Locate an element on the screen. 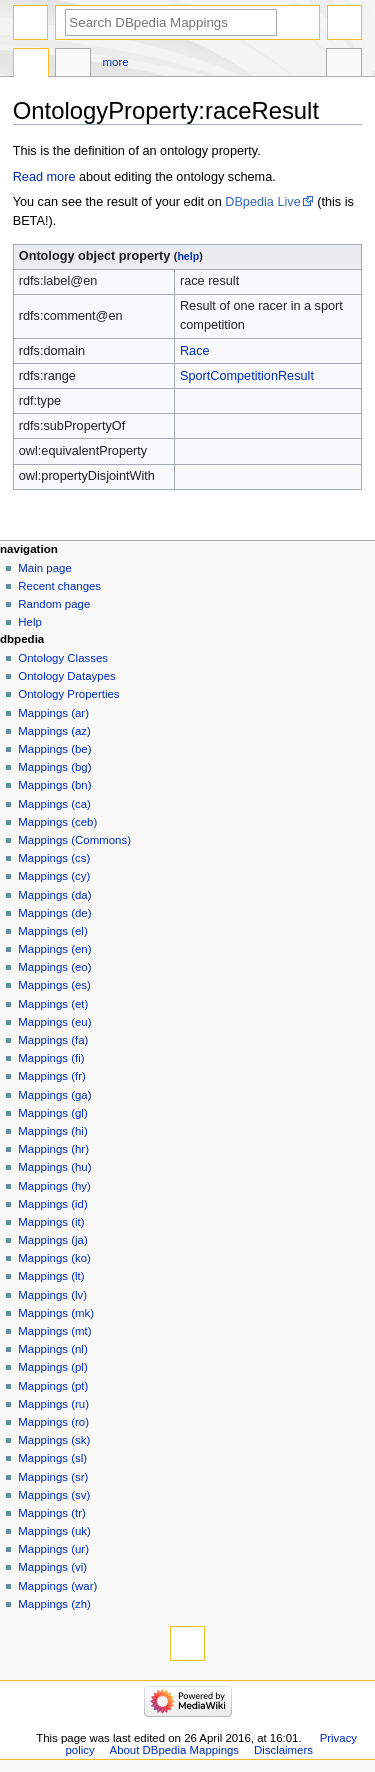  Disclaimers is located at coordinates (283, 1750).